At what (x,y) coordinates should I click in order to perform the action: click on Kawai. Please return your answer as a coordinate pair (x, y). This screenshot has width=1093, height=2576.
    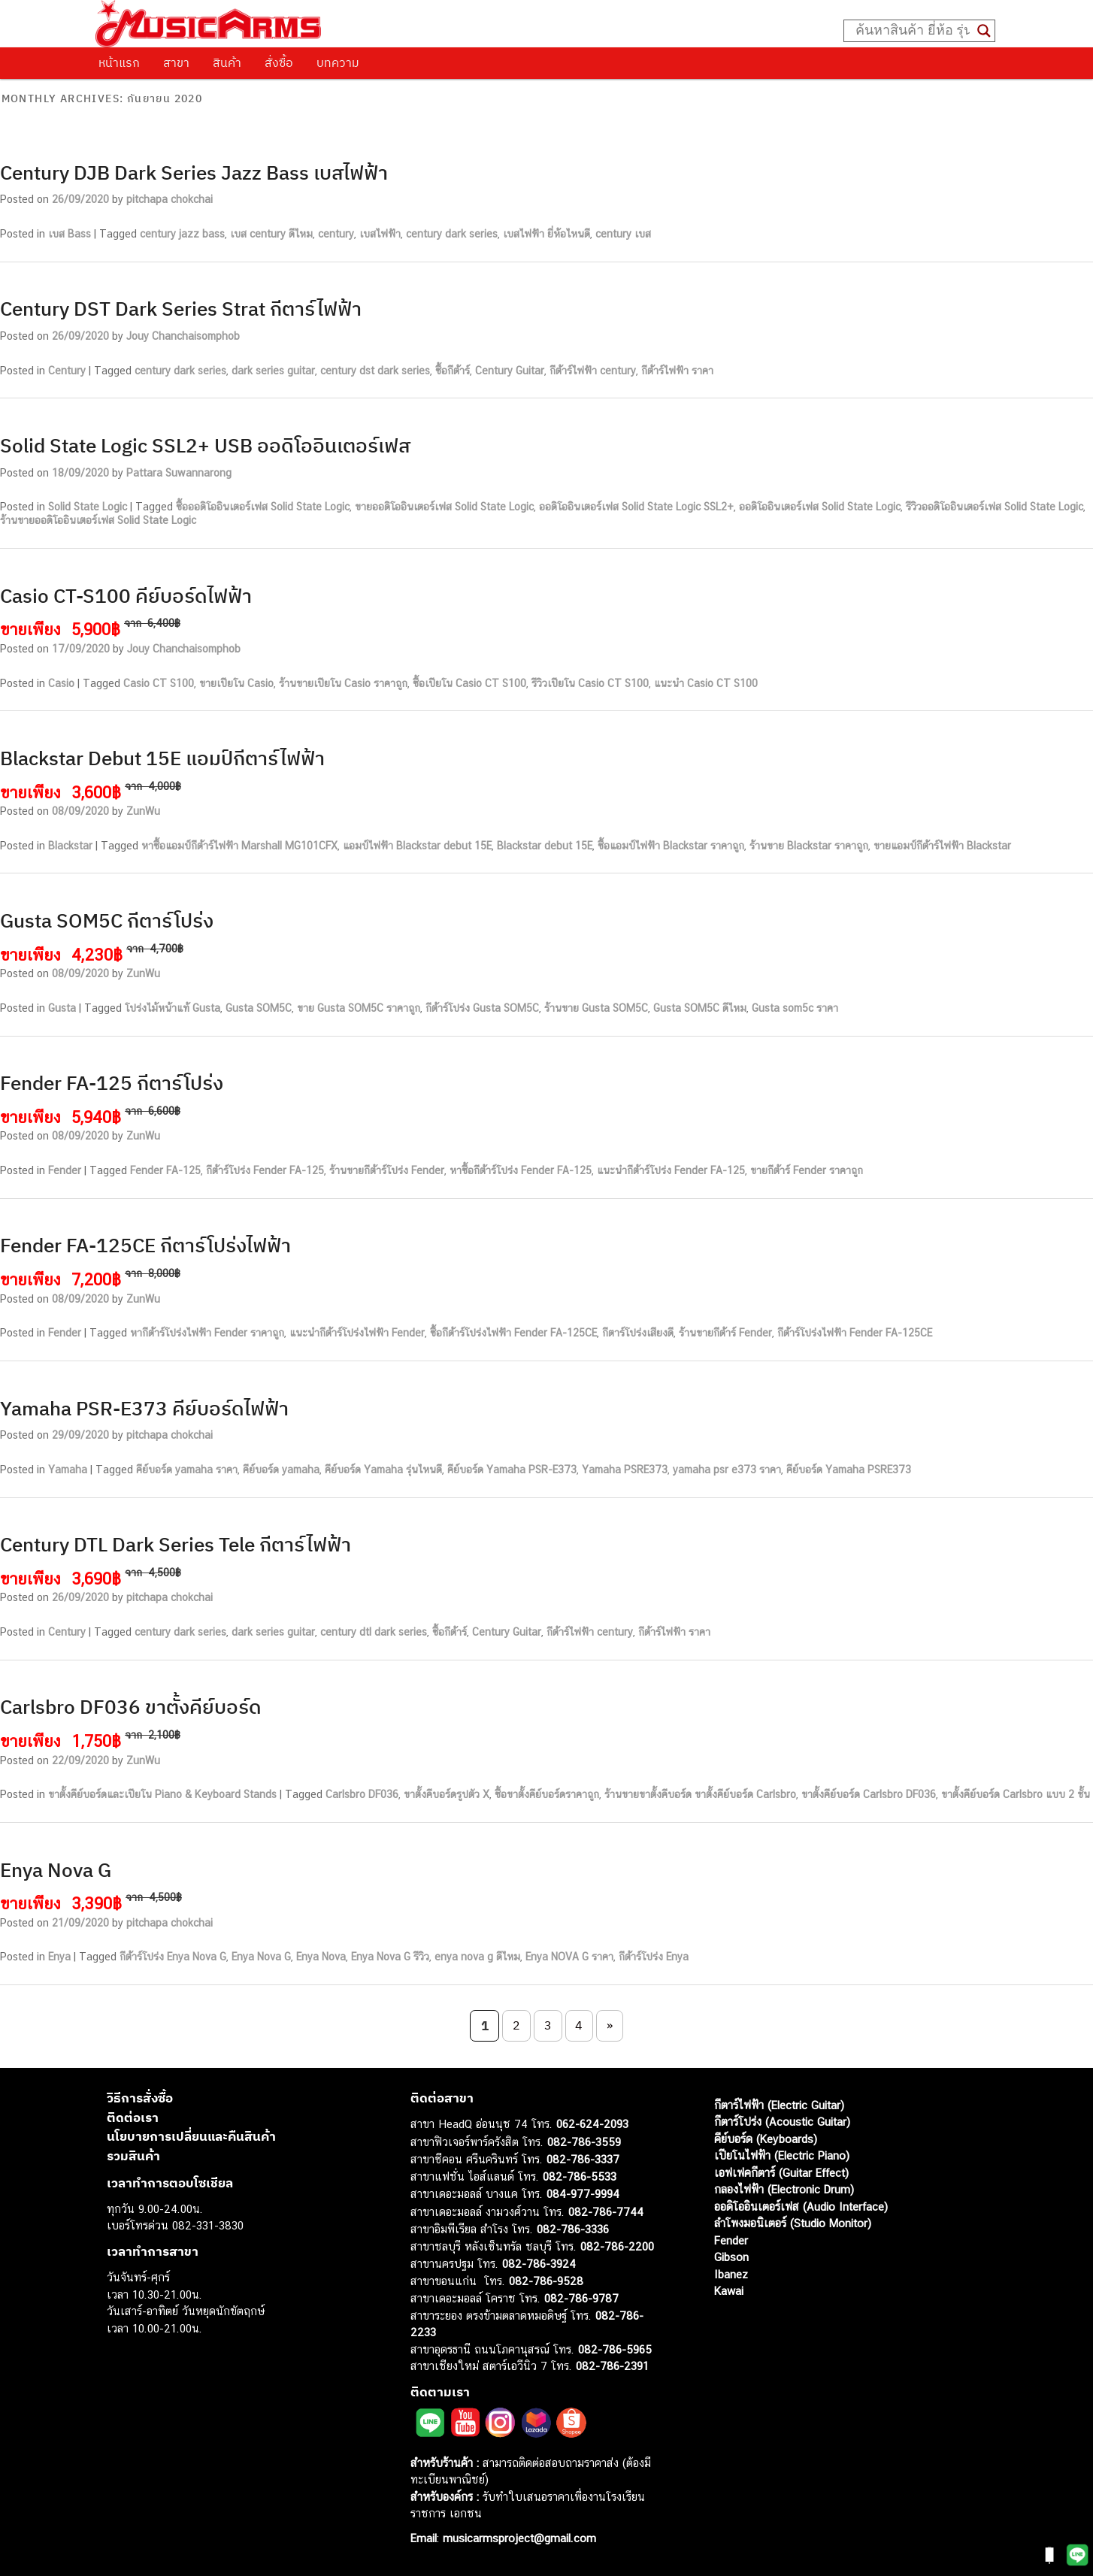
    Looking at the image, I should click on (728, 2290).